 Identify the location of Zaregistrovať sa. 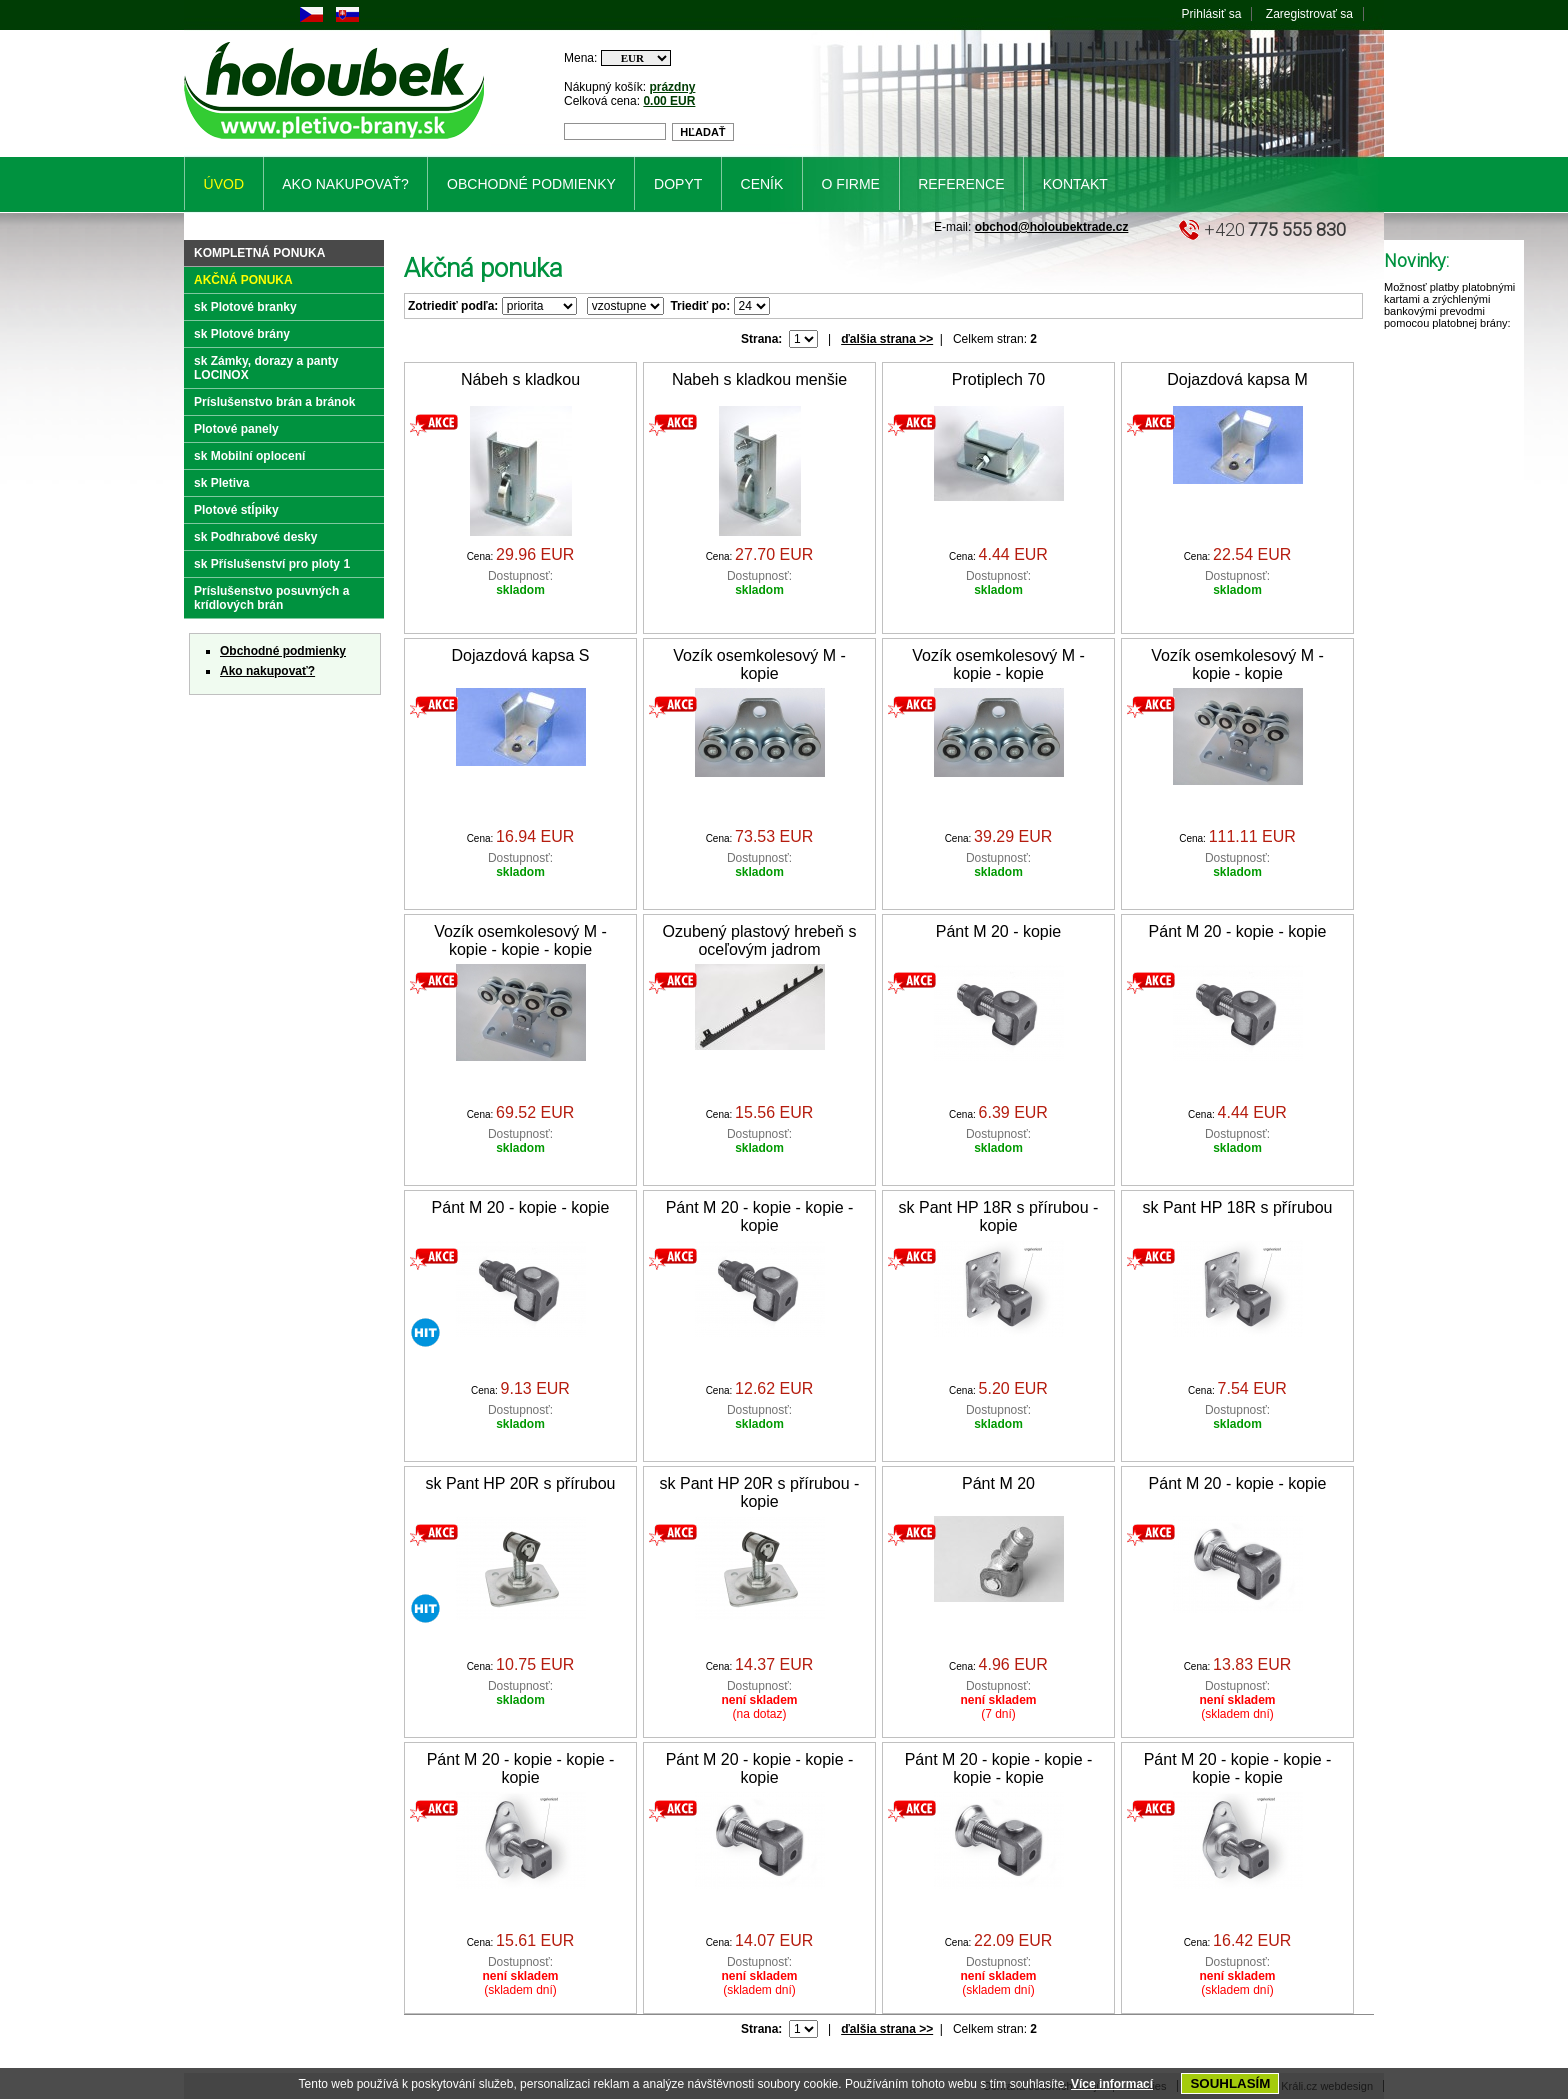
(1309, 14).